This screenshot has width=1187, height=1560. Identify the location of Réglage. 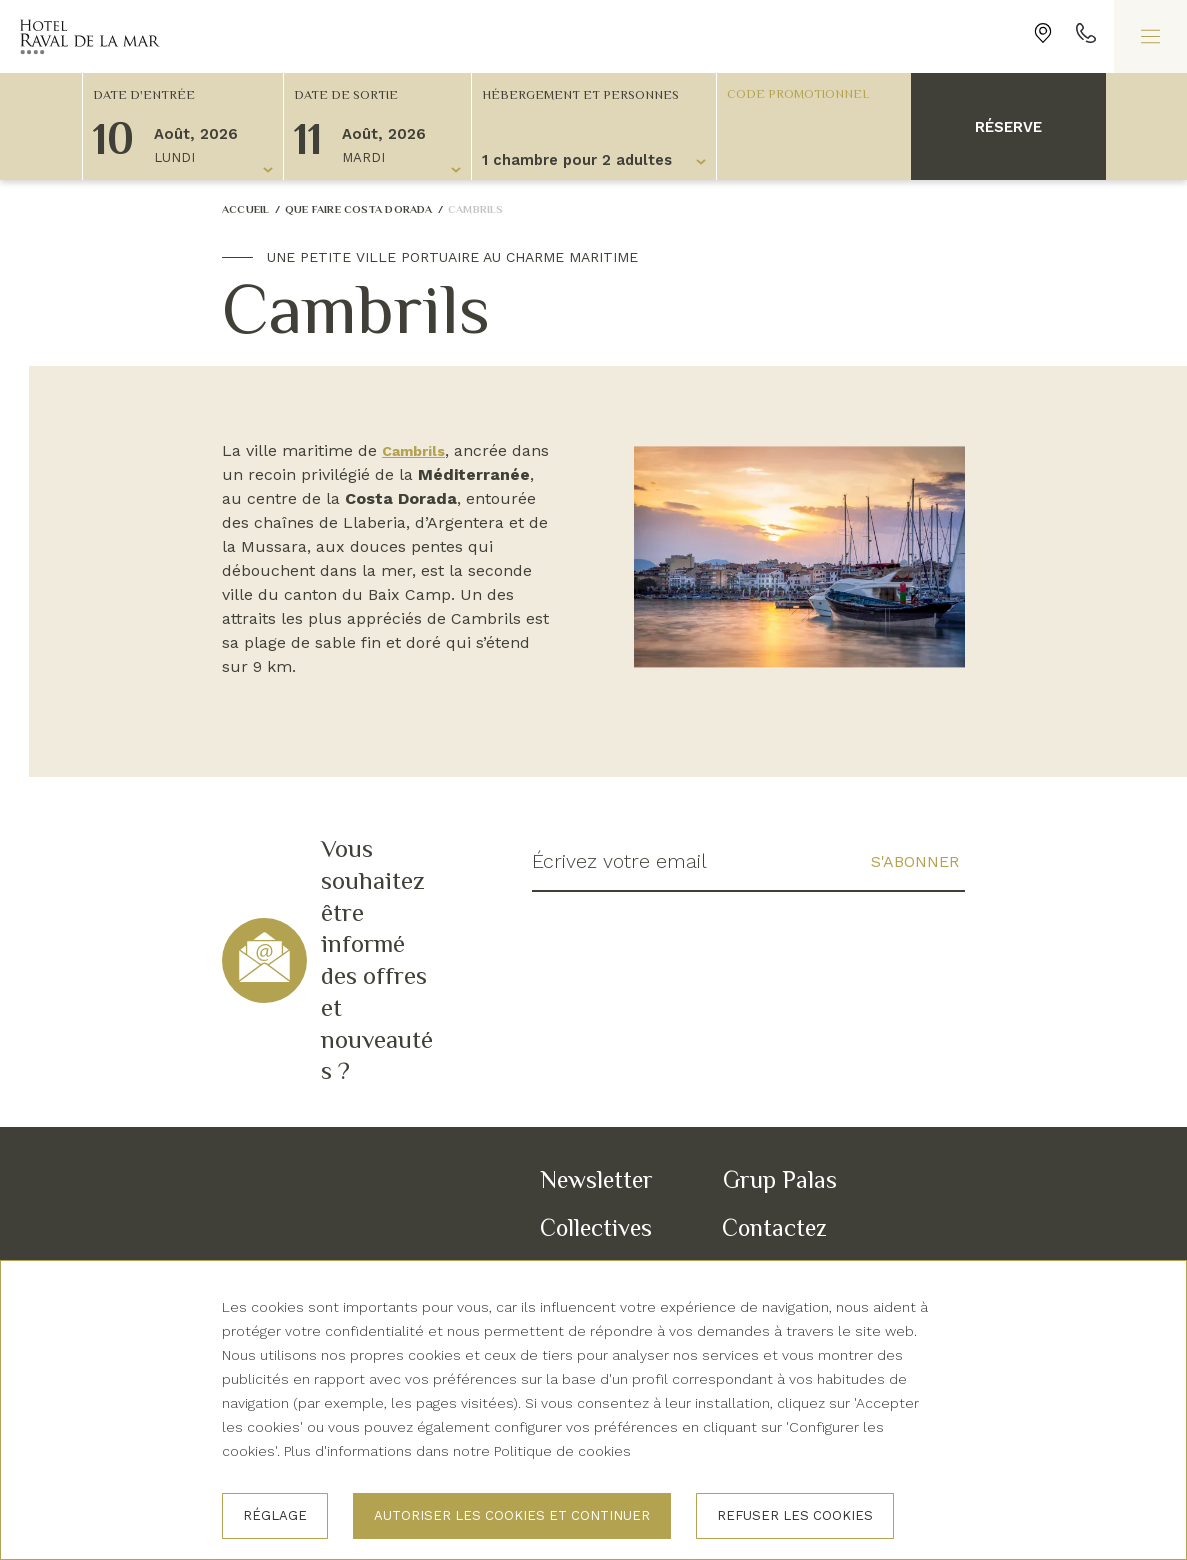
(275, 1515).